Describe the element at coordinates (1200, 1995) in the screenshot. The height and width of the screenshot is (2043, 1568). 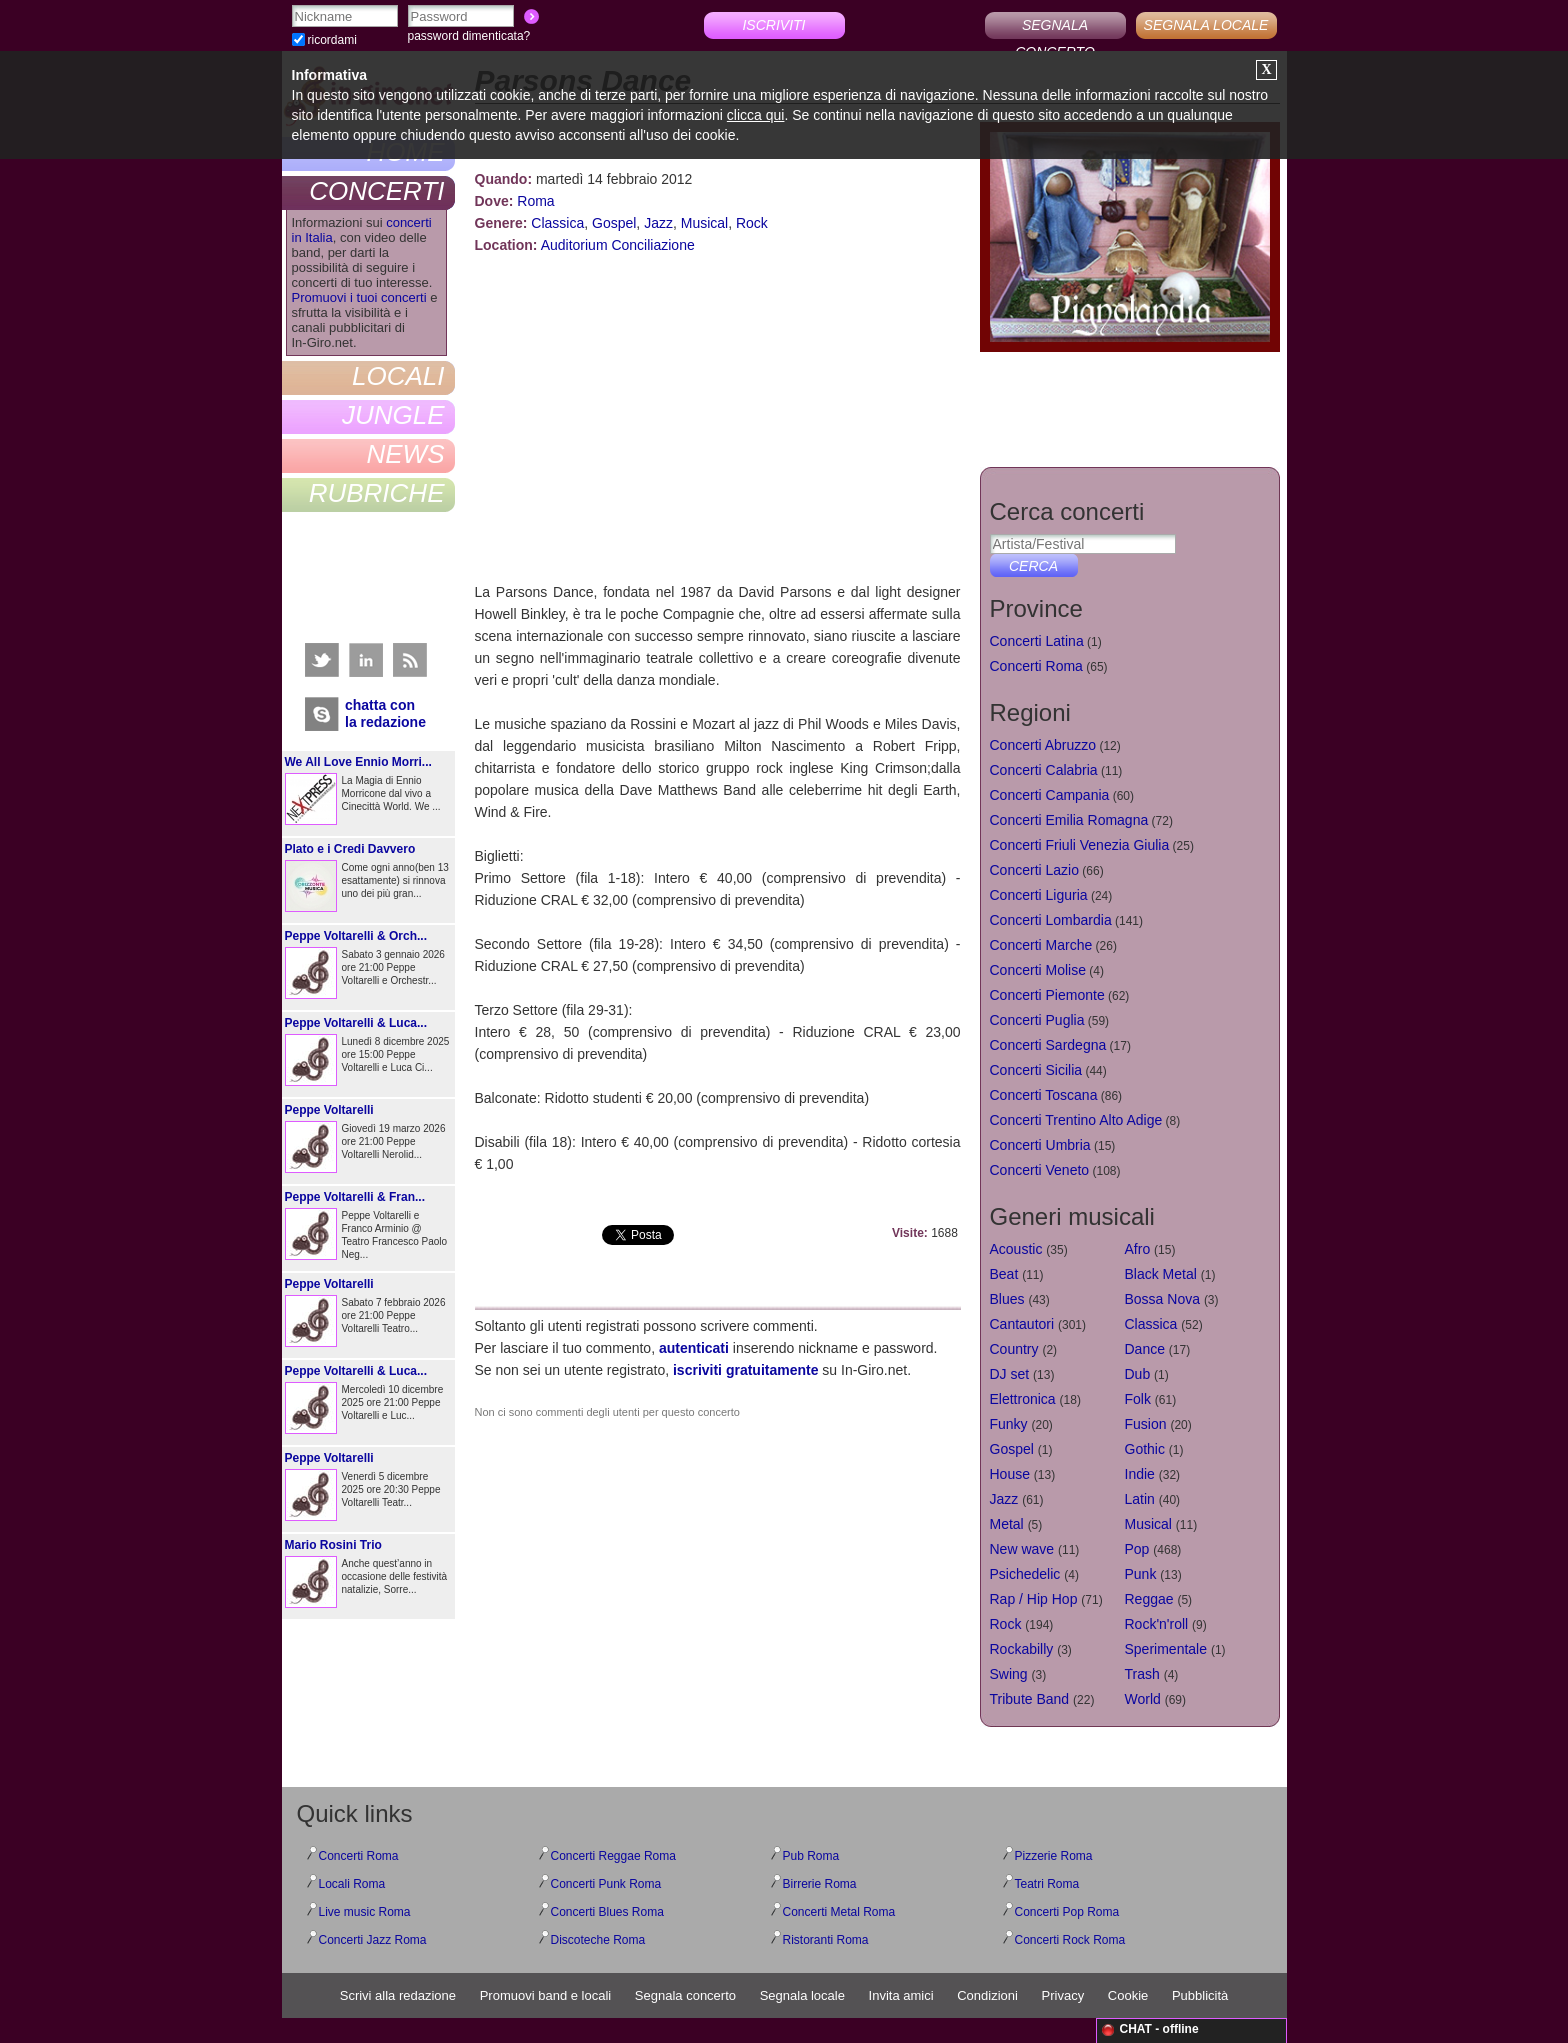
I see `Pubblicità` at that location.